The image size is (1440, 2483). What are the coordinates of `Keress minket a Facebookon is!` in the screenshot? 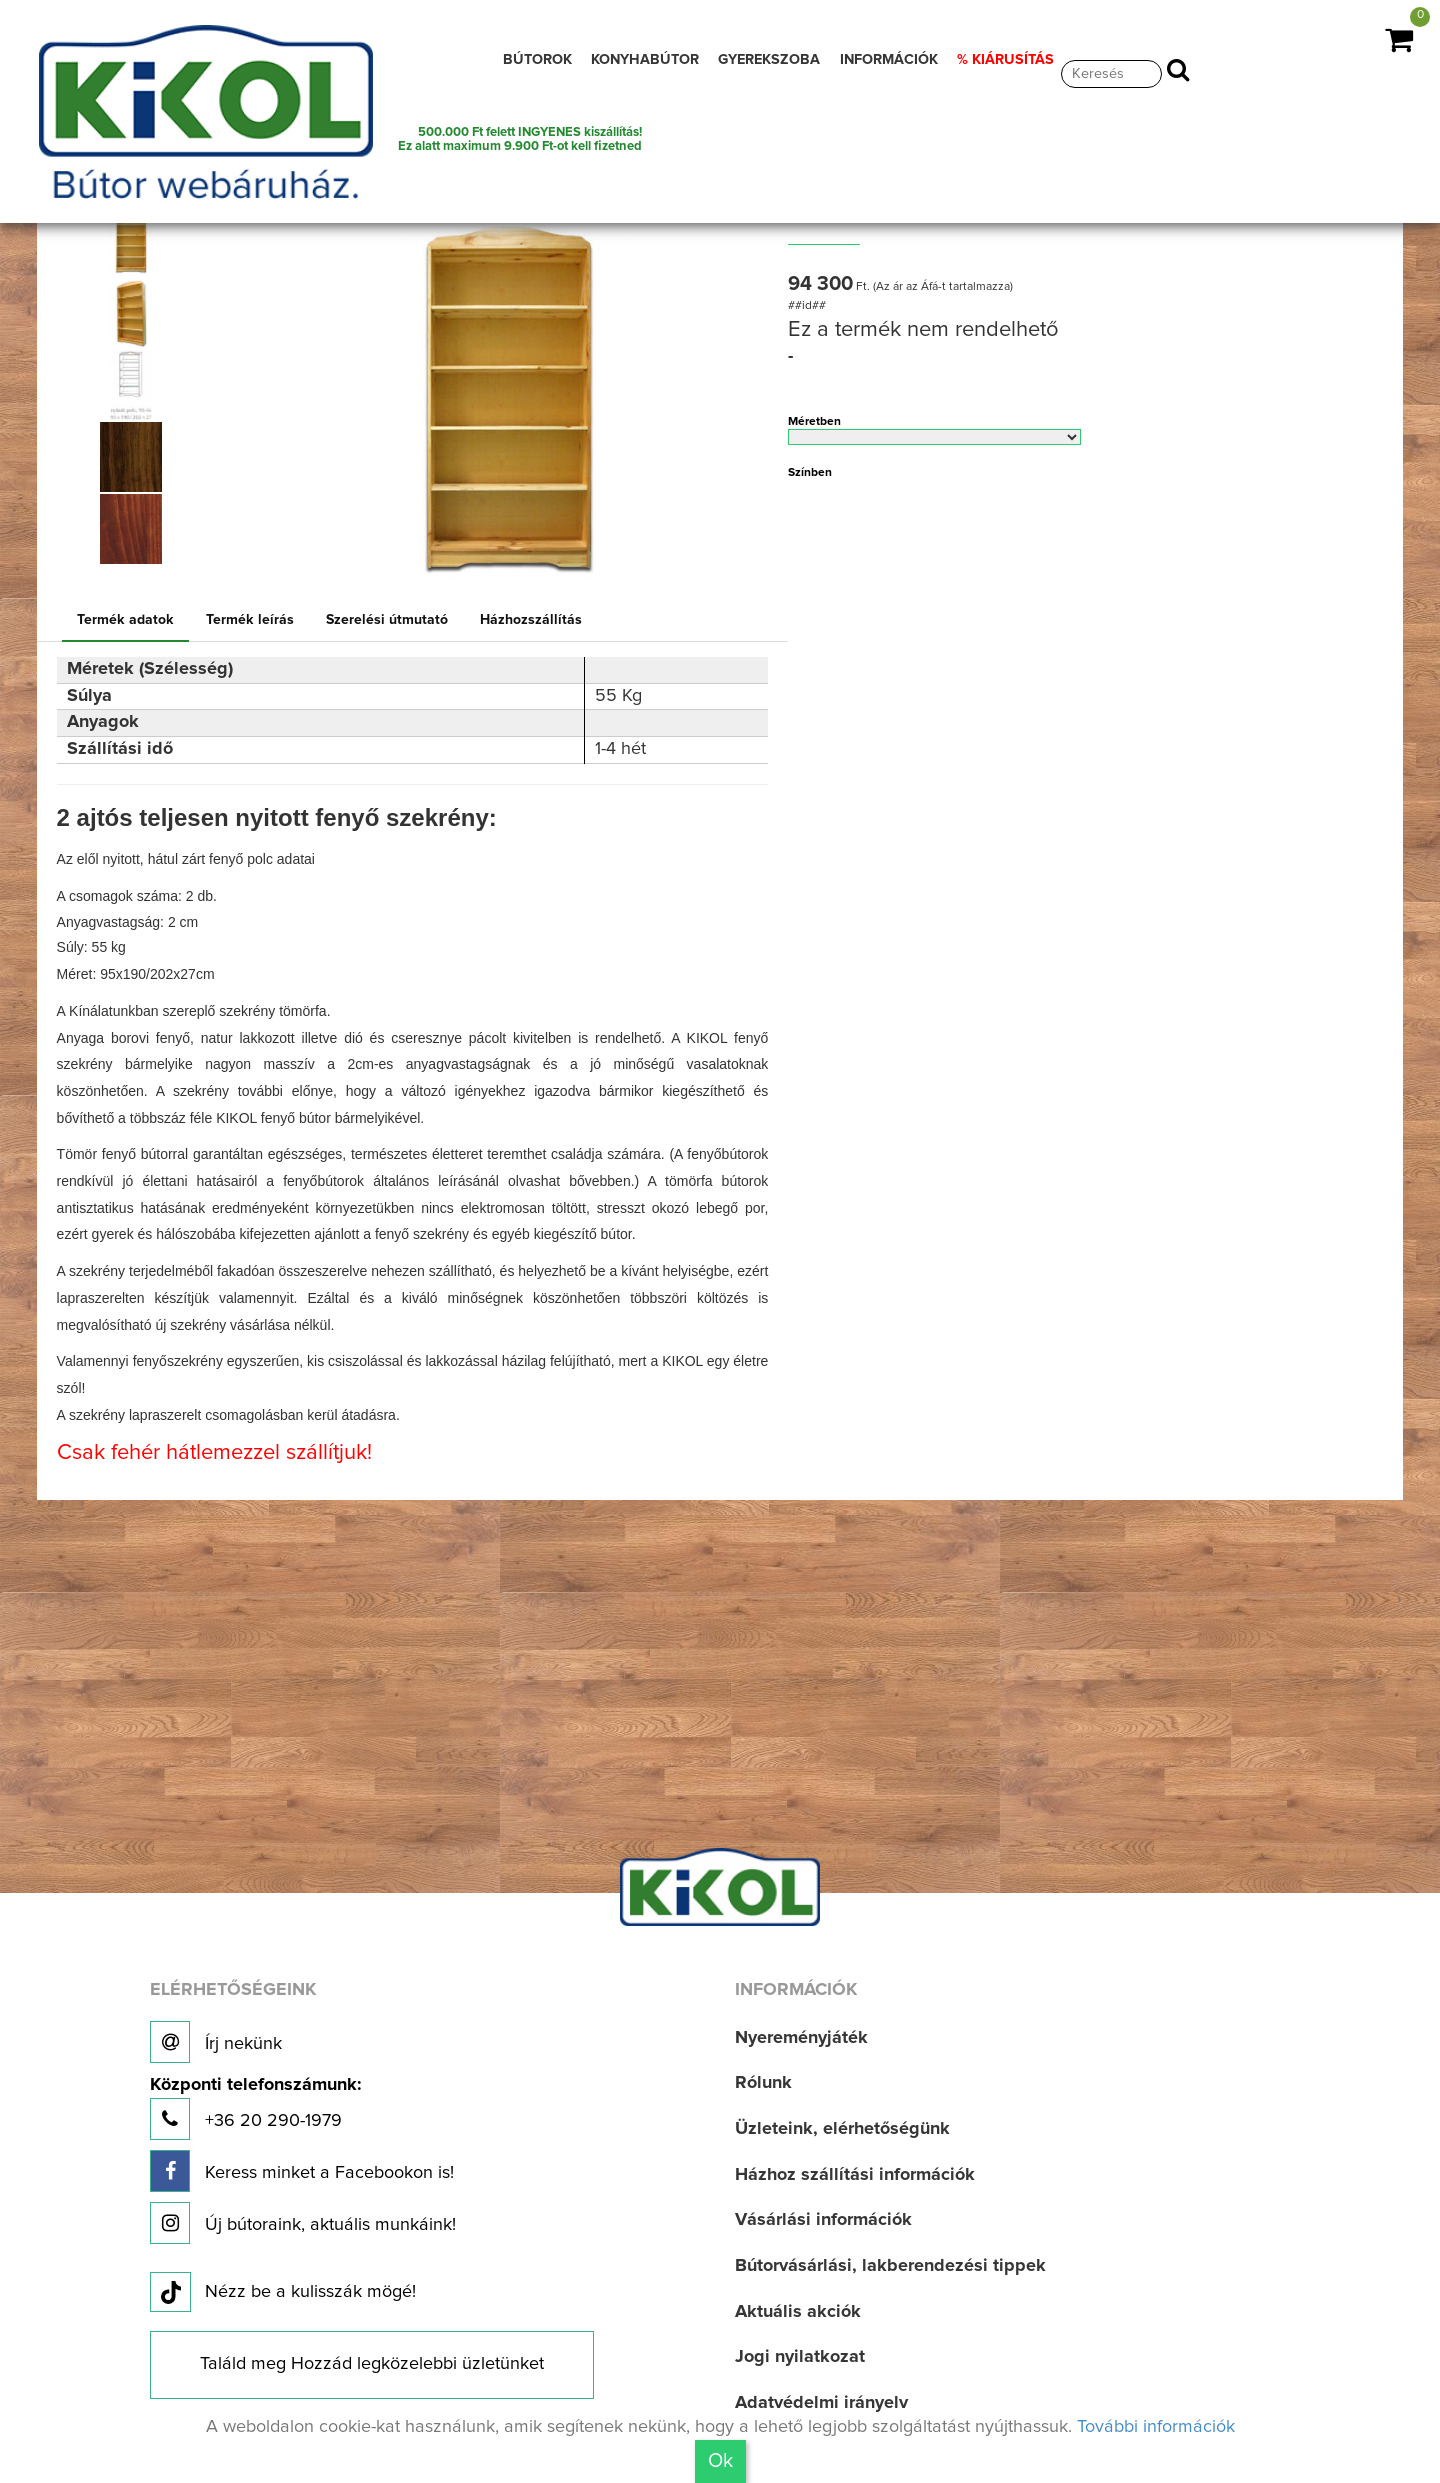 It's located at (302, 2171).